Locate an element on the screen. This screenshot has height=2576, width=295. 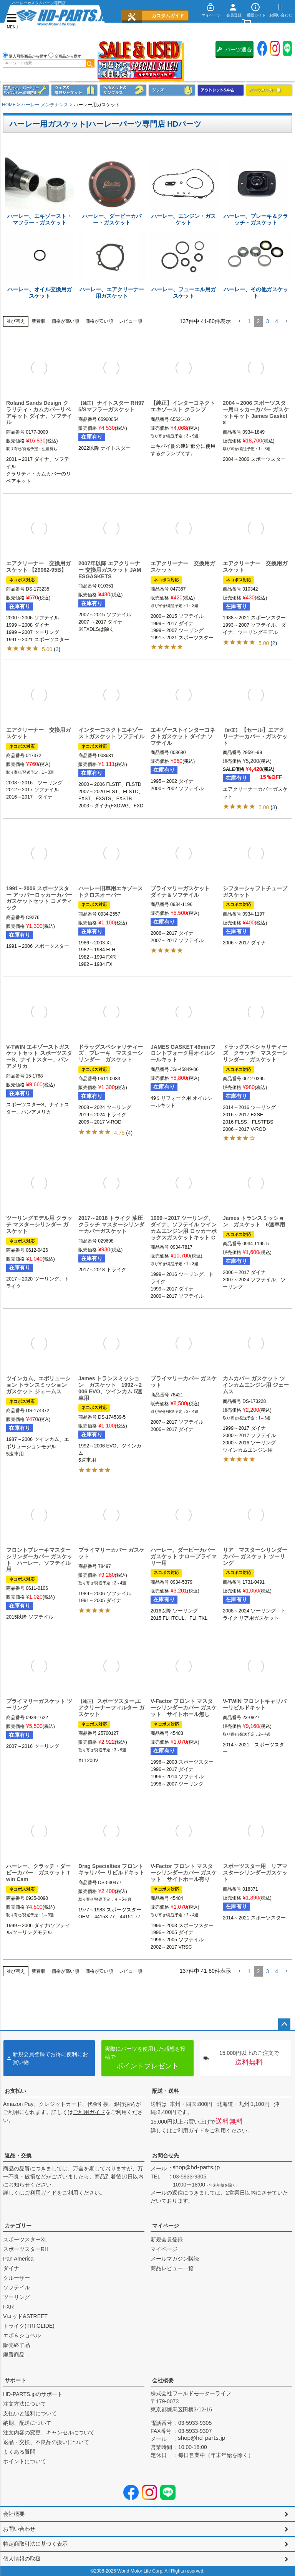
ツーリング is located at coordinates (16, 2297).